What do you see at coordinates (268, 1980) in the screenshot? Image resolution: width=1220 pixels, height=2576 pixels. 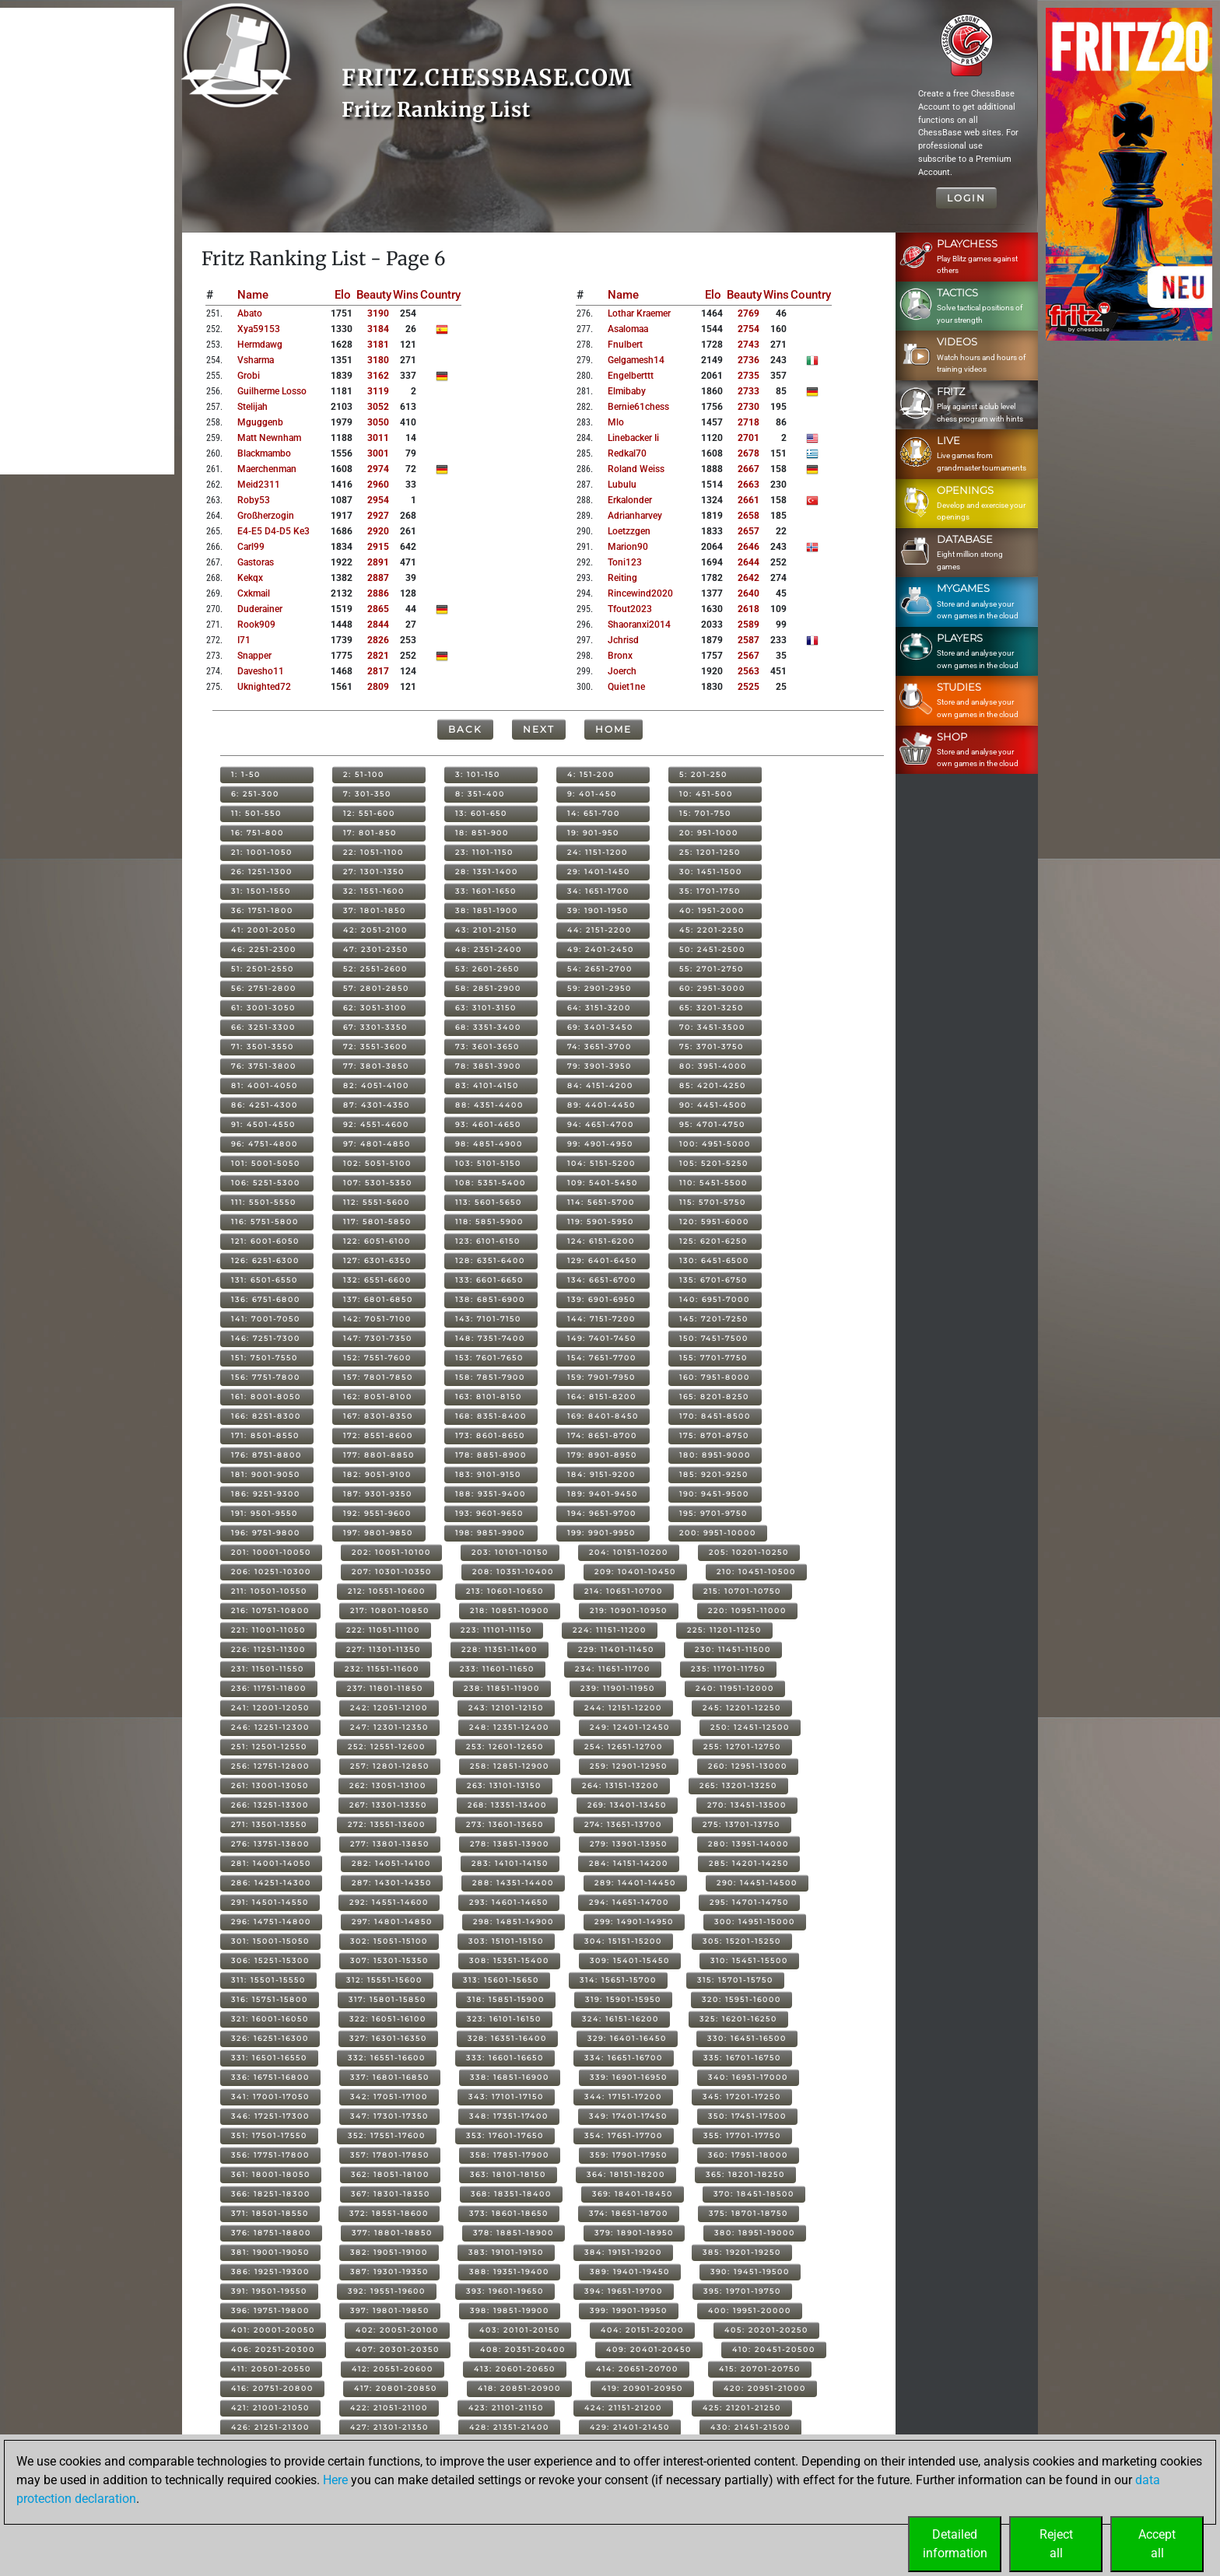 I see `311: 15501-15550` at bounding box center [268, 1980].